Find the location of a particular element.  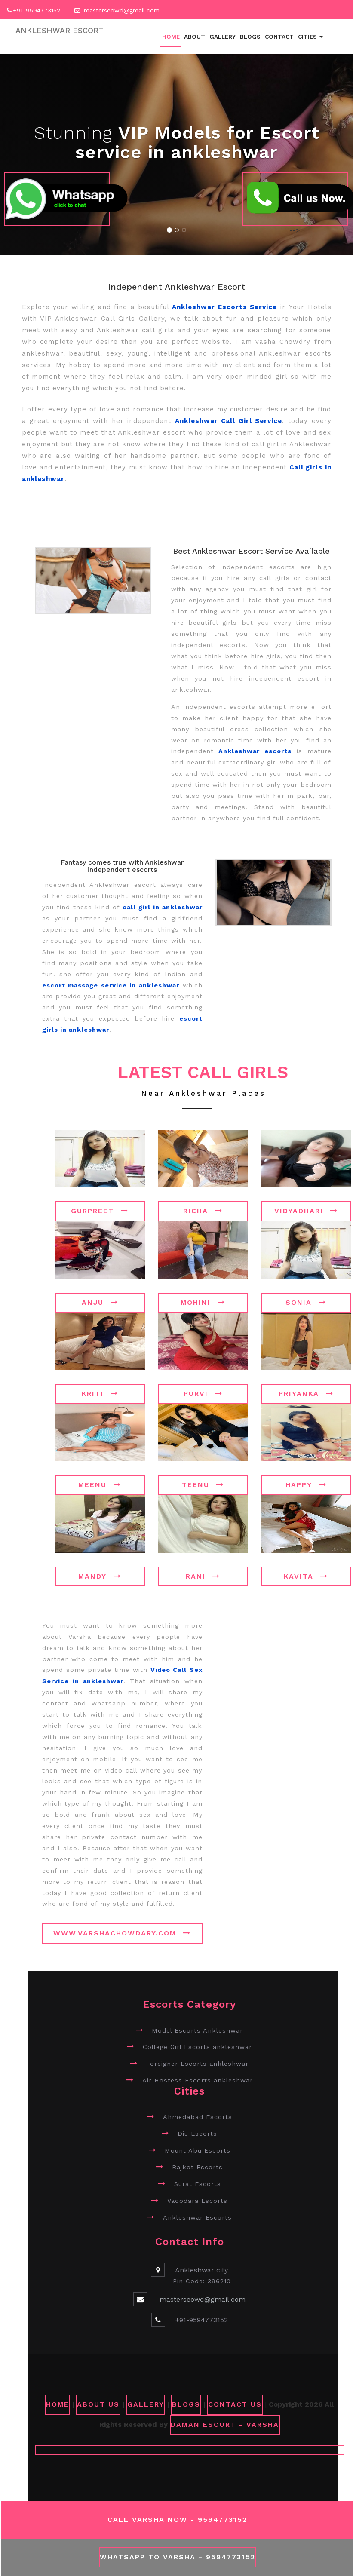

Teenu is located at coordinates (203, 1485).